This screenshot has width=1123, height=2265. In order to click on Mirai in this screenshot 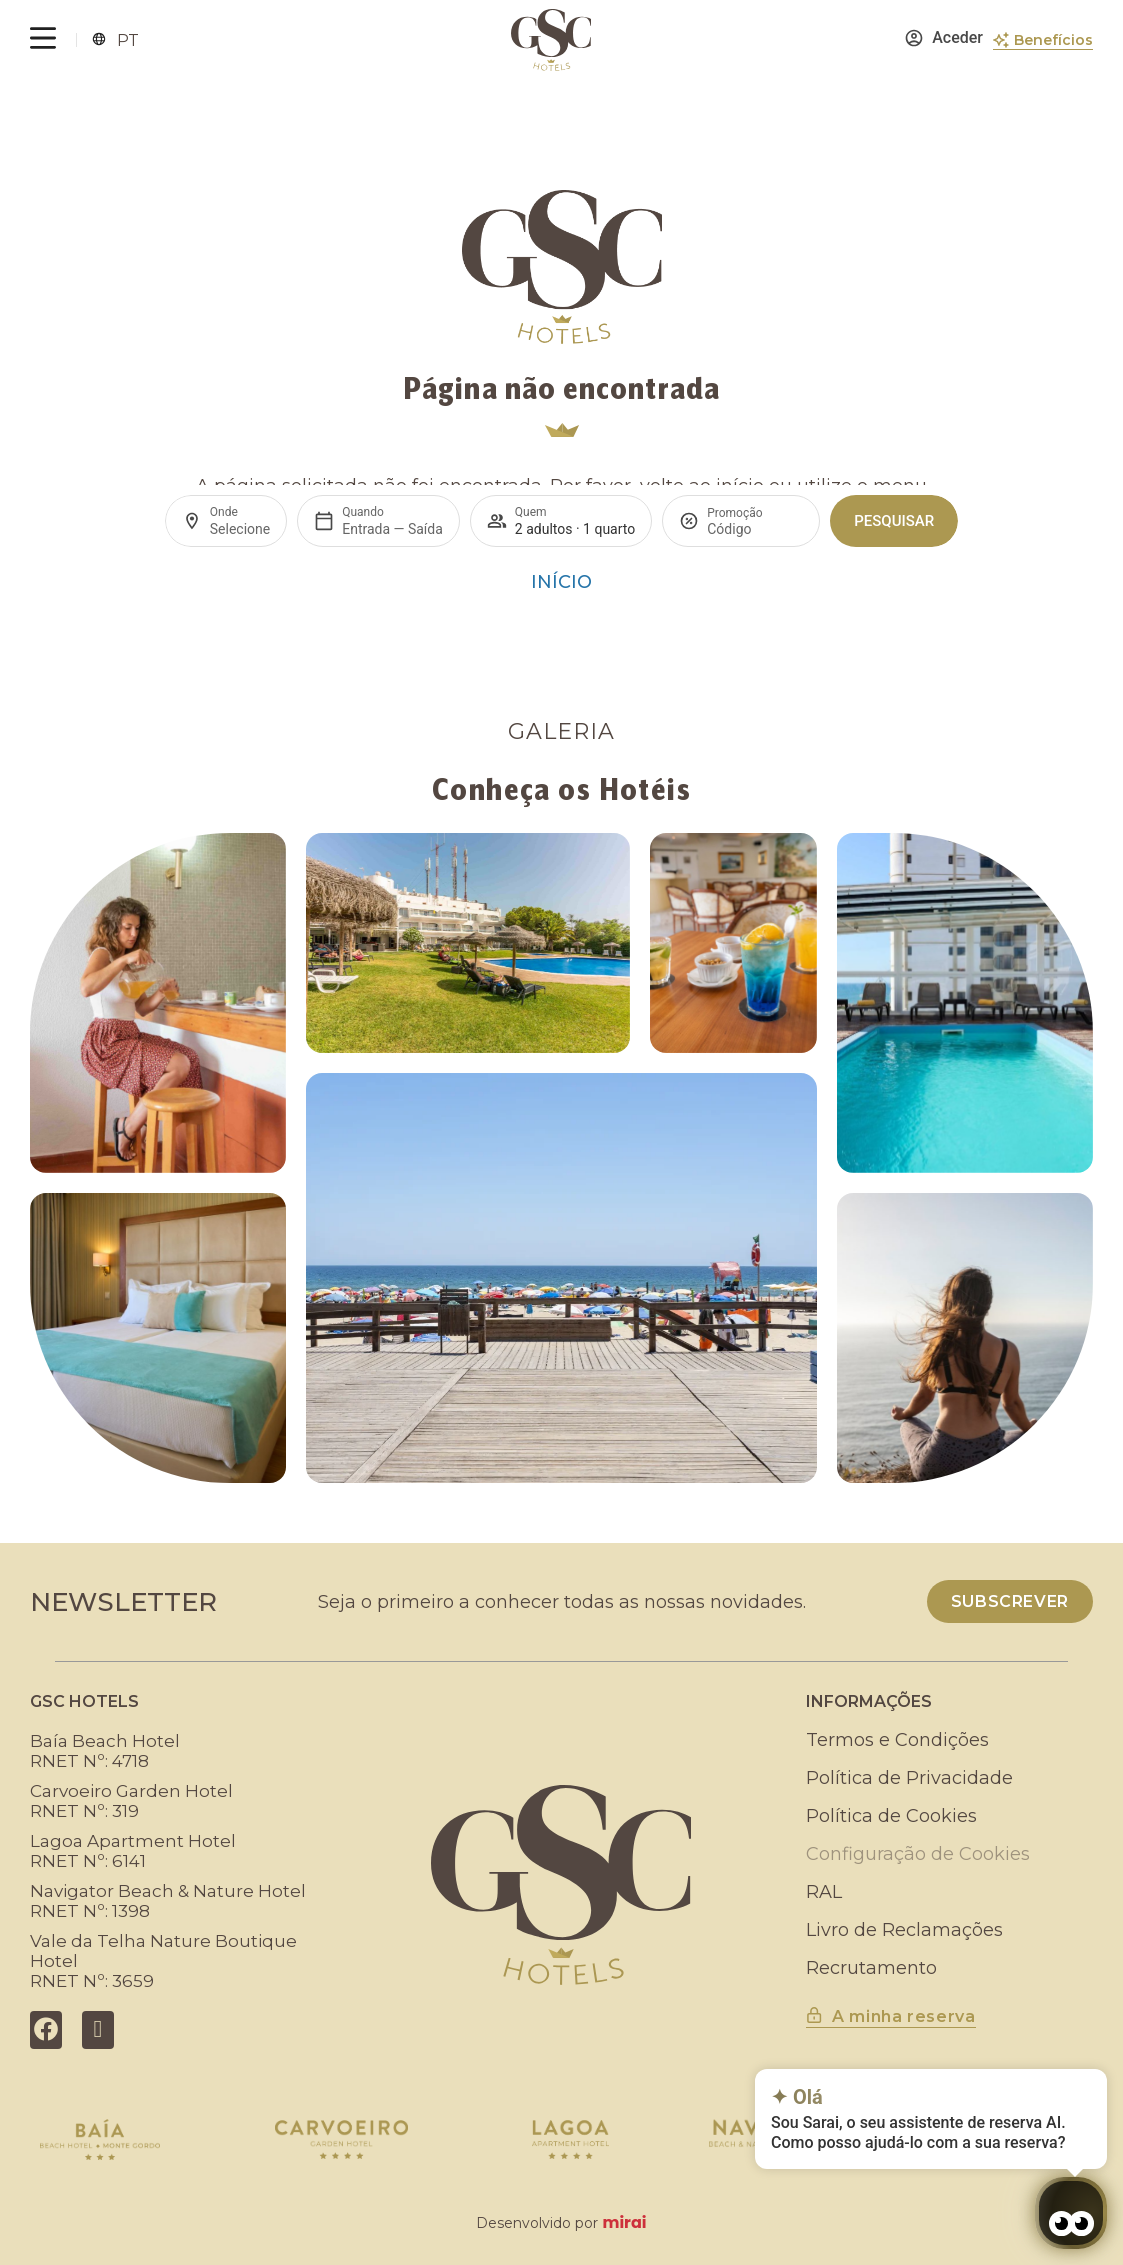, I will do `click(624, 2222)`.